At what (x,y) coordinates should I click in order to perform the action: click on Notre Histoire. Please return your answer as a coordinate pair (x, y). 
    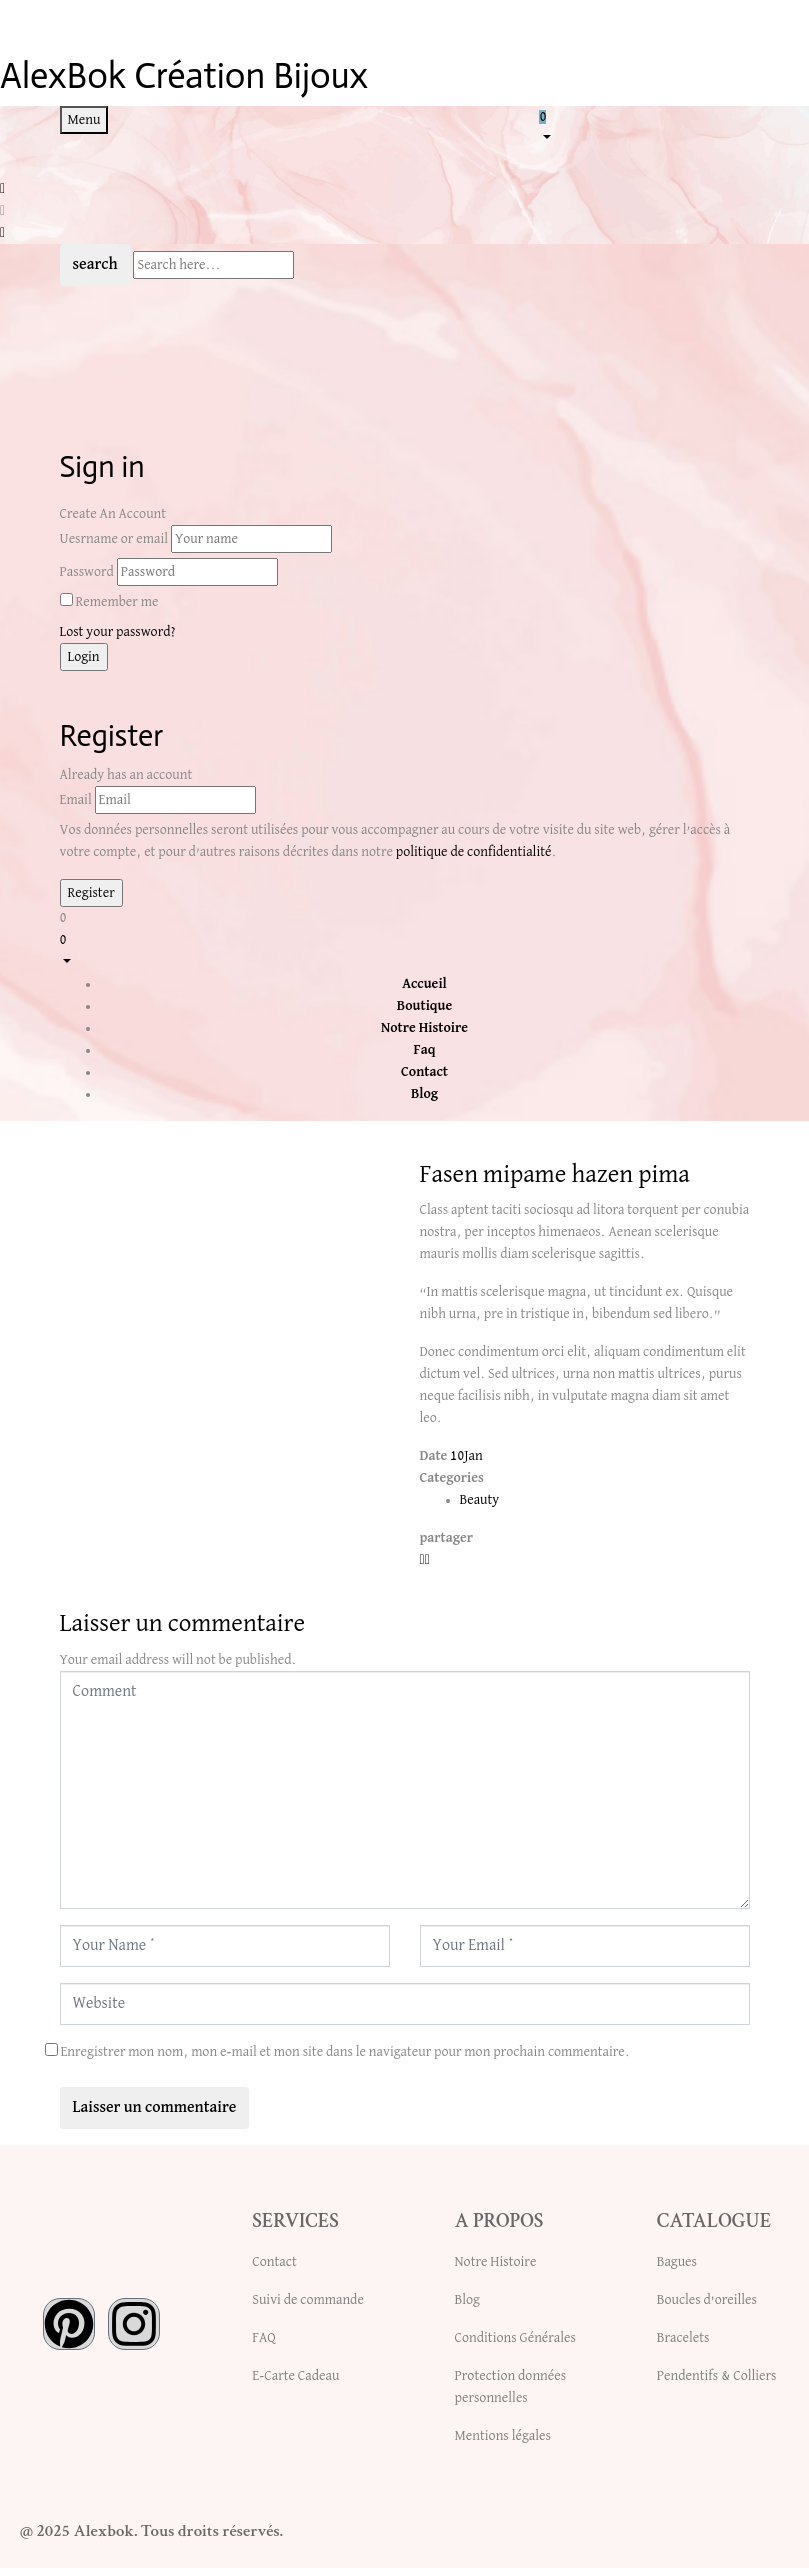
    Looking at the image, I should click on (496, 2262).